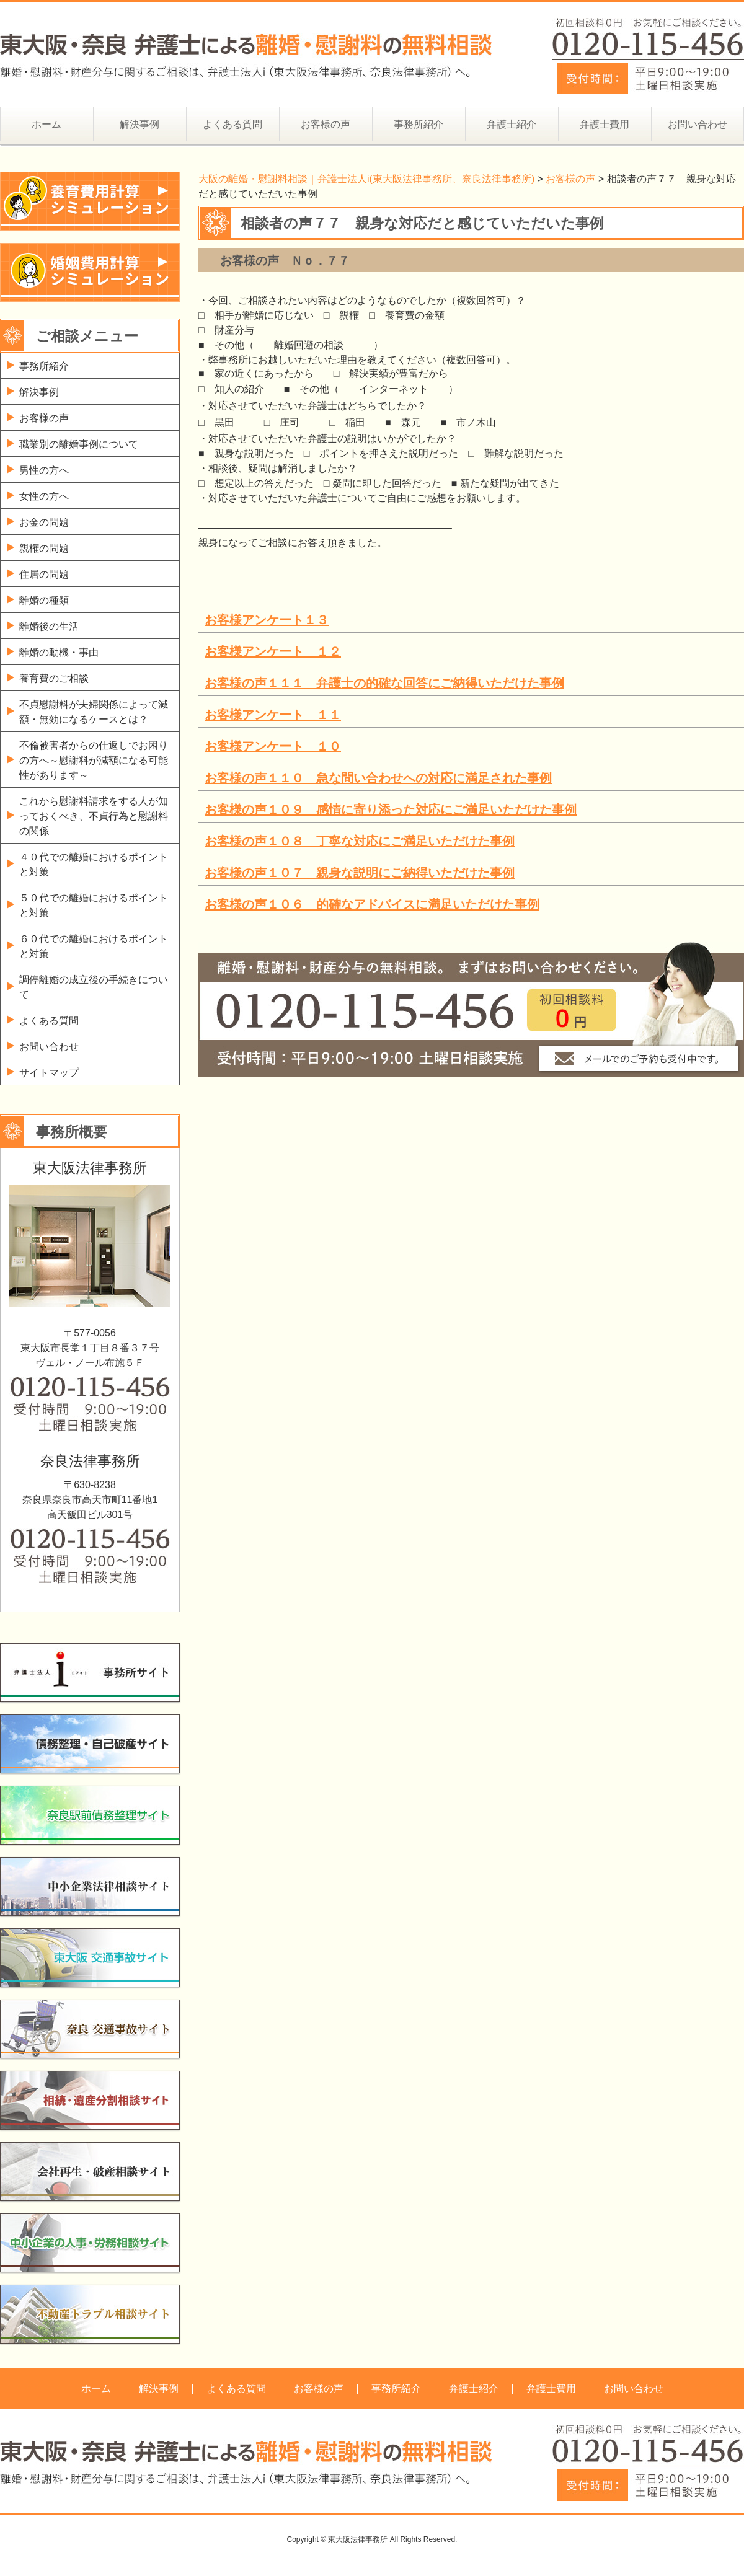 This screenshot has width=744, height=2576. Describe the element at coordinates (44, 470) in the screenshot. I see `男性の方へ` at that location.